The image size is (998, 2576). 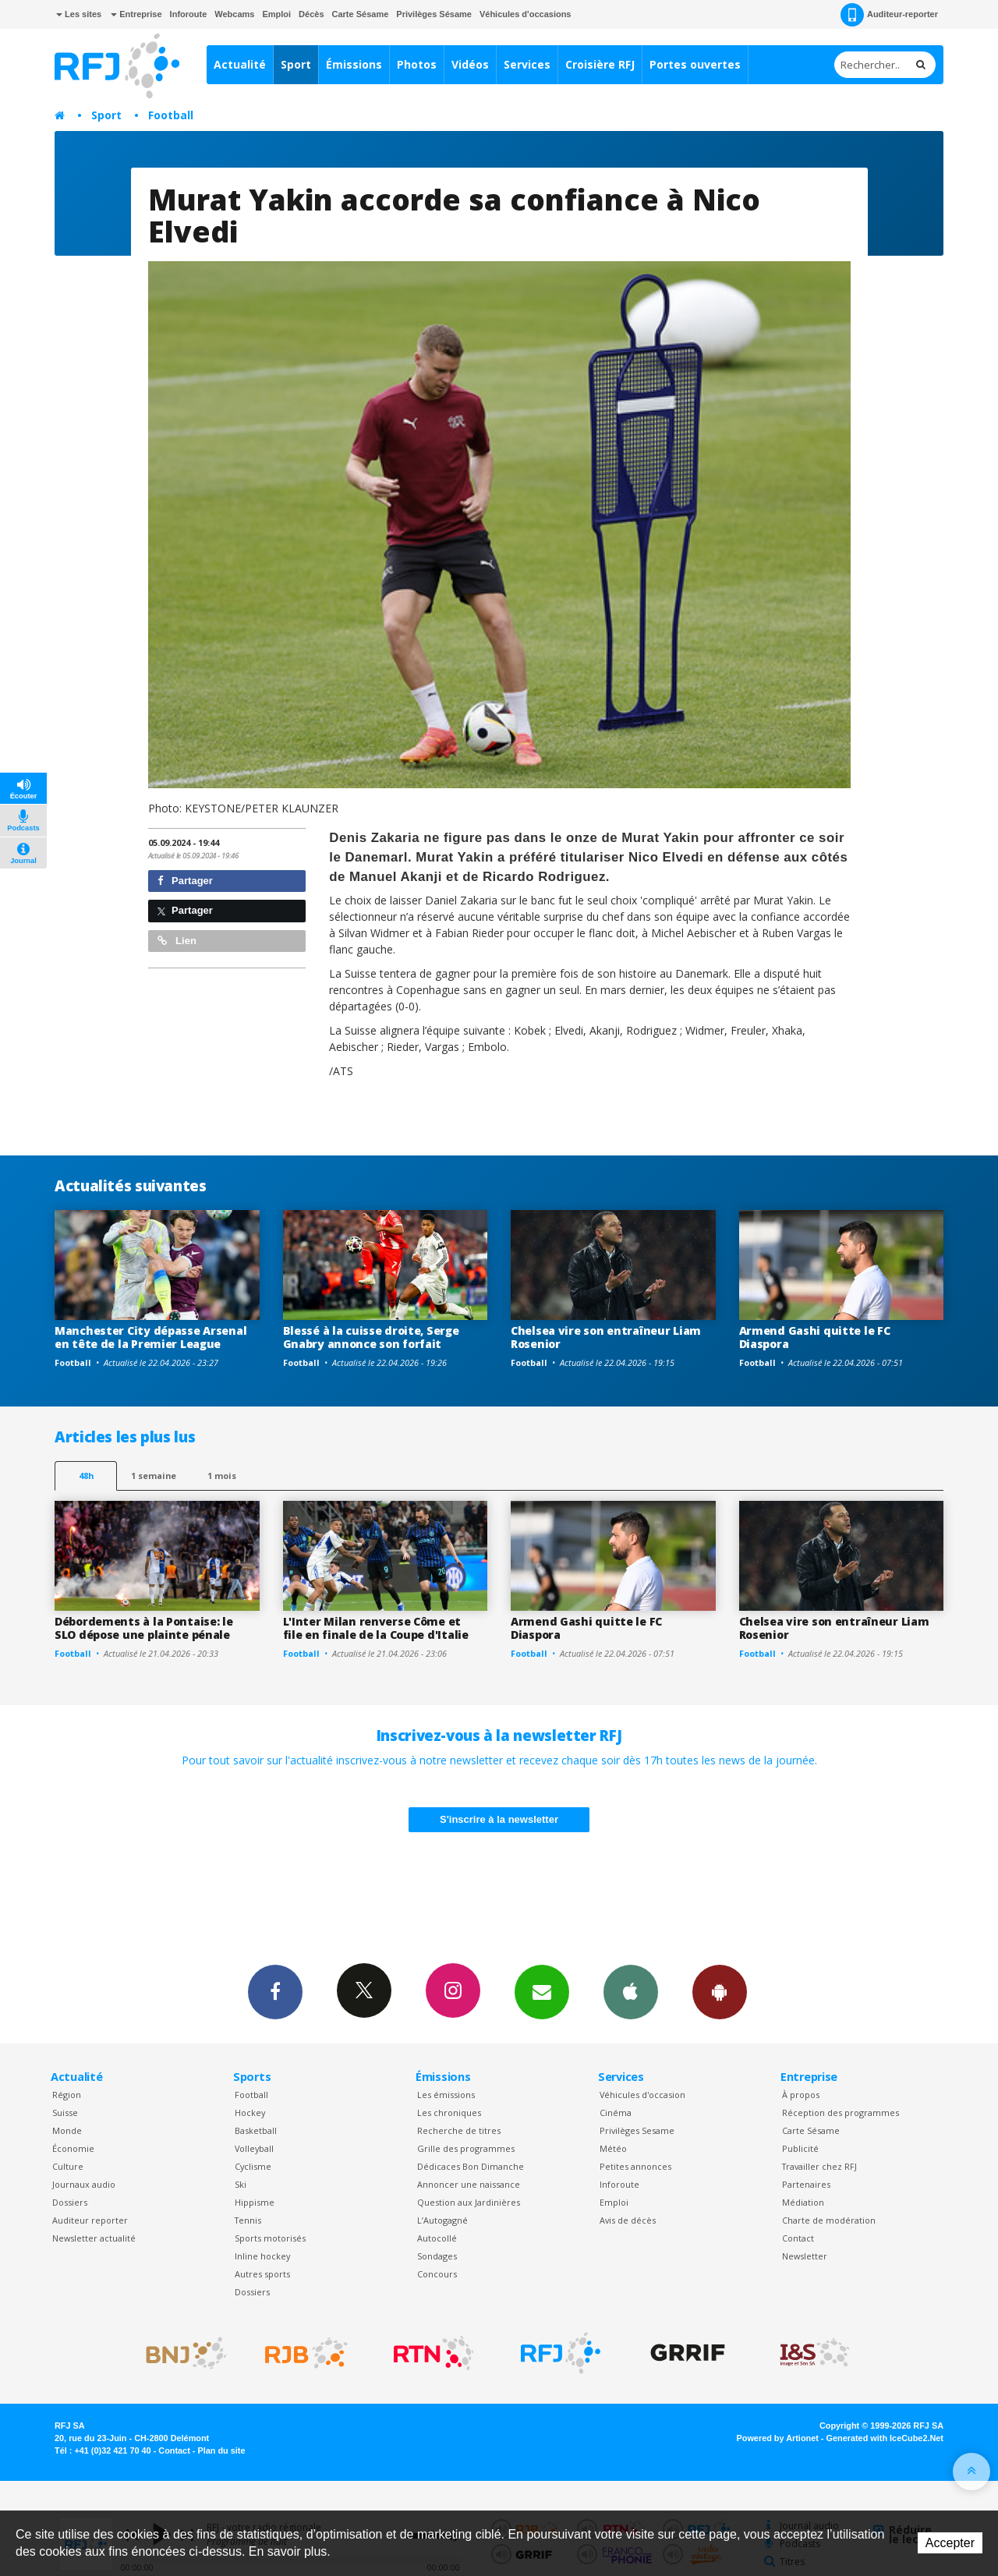 I want to click on Carte Sésame, so click(x=360, y=14).